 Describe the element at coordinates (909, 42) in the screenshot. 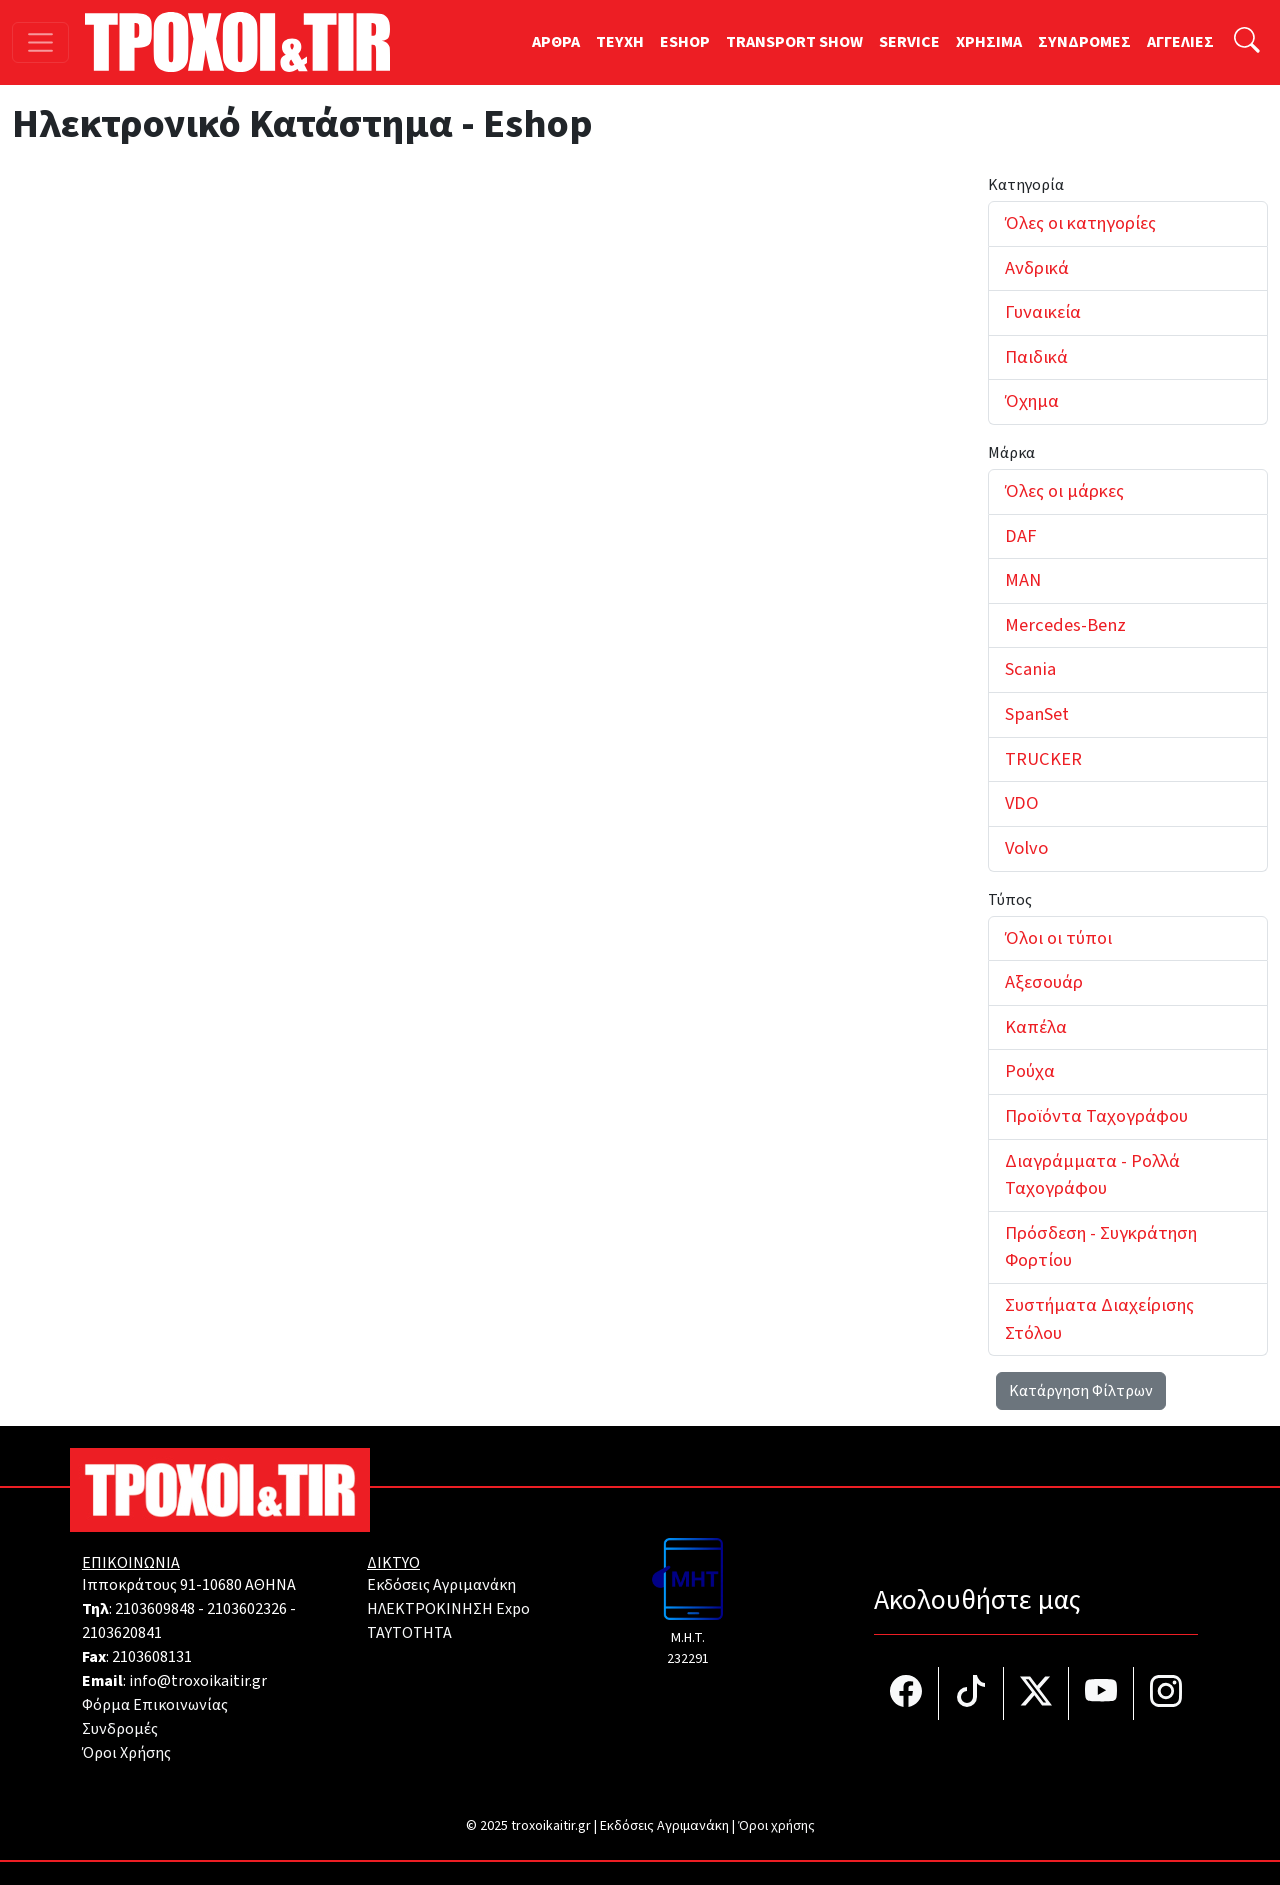

I see `SERVICE` at that location.